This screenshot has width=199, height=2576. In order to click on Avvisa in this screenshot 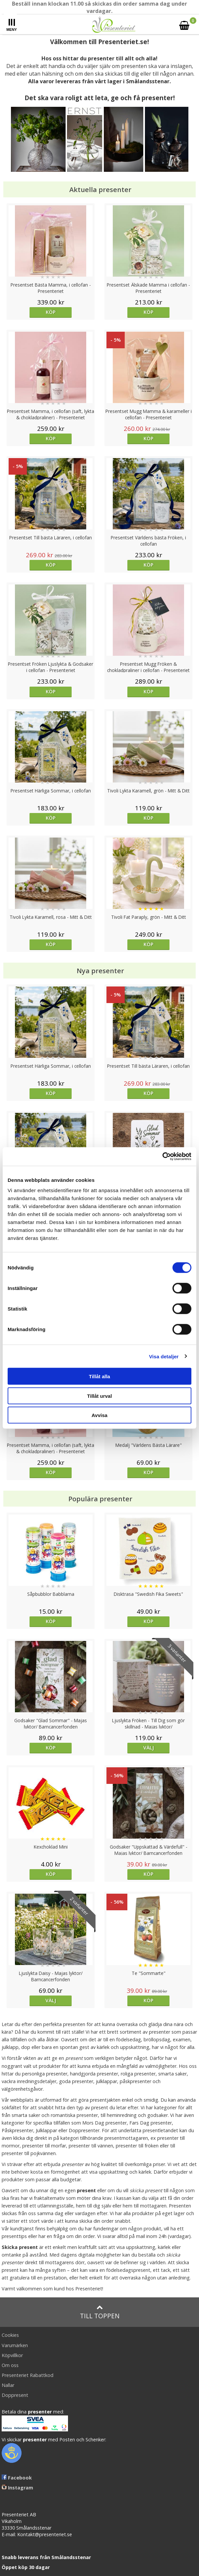, I will do `click(99, 1415)`.